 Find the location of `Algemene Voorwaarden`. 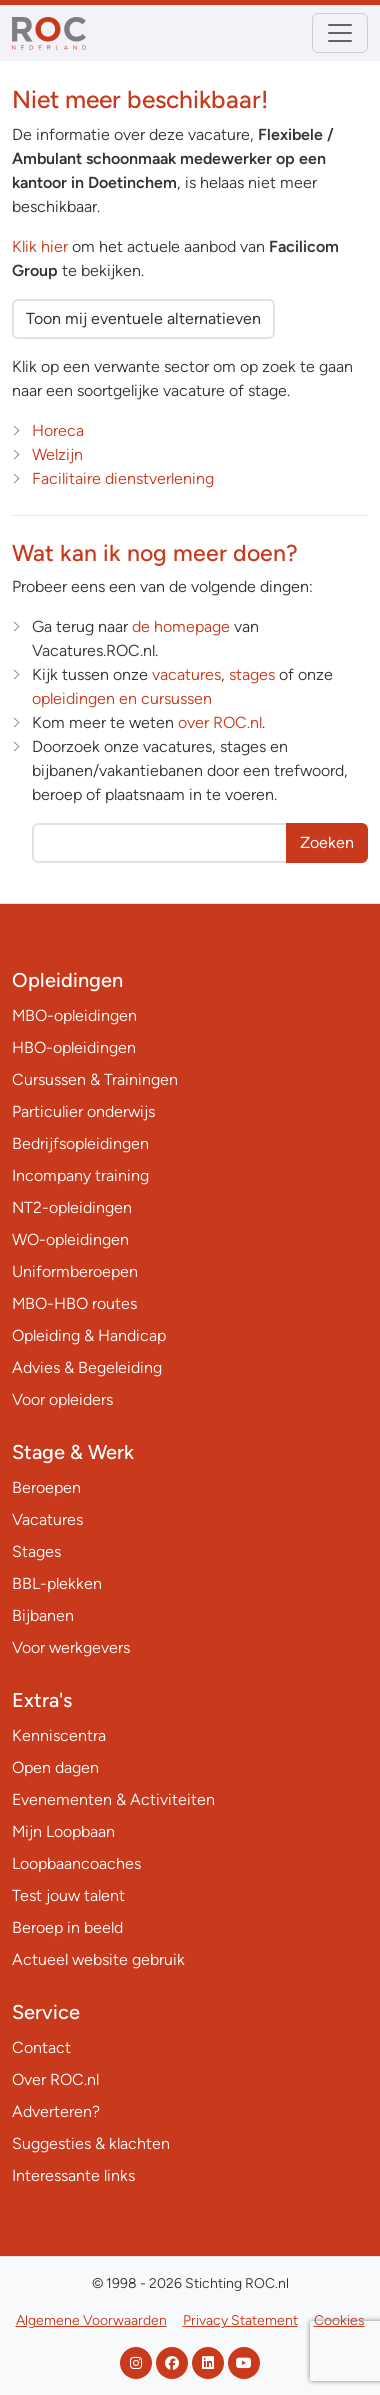

Algemene Voorwaarden is located at coordinates (91, 2320).